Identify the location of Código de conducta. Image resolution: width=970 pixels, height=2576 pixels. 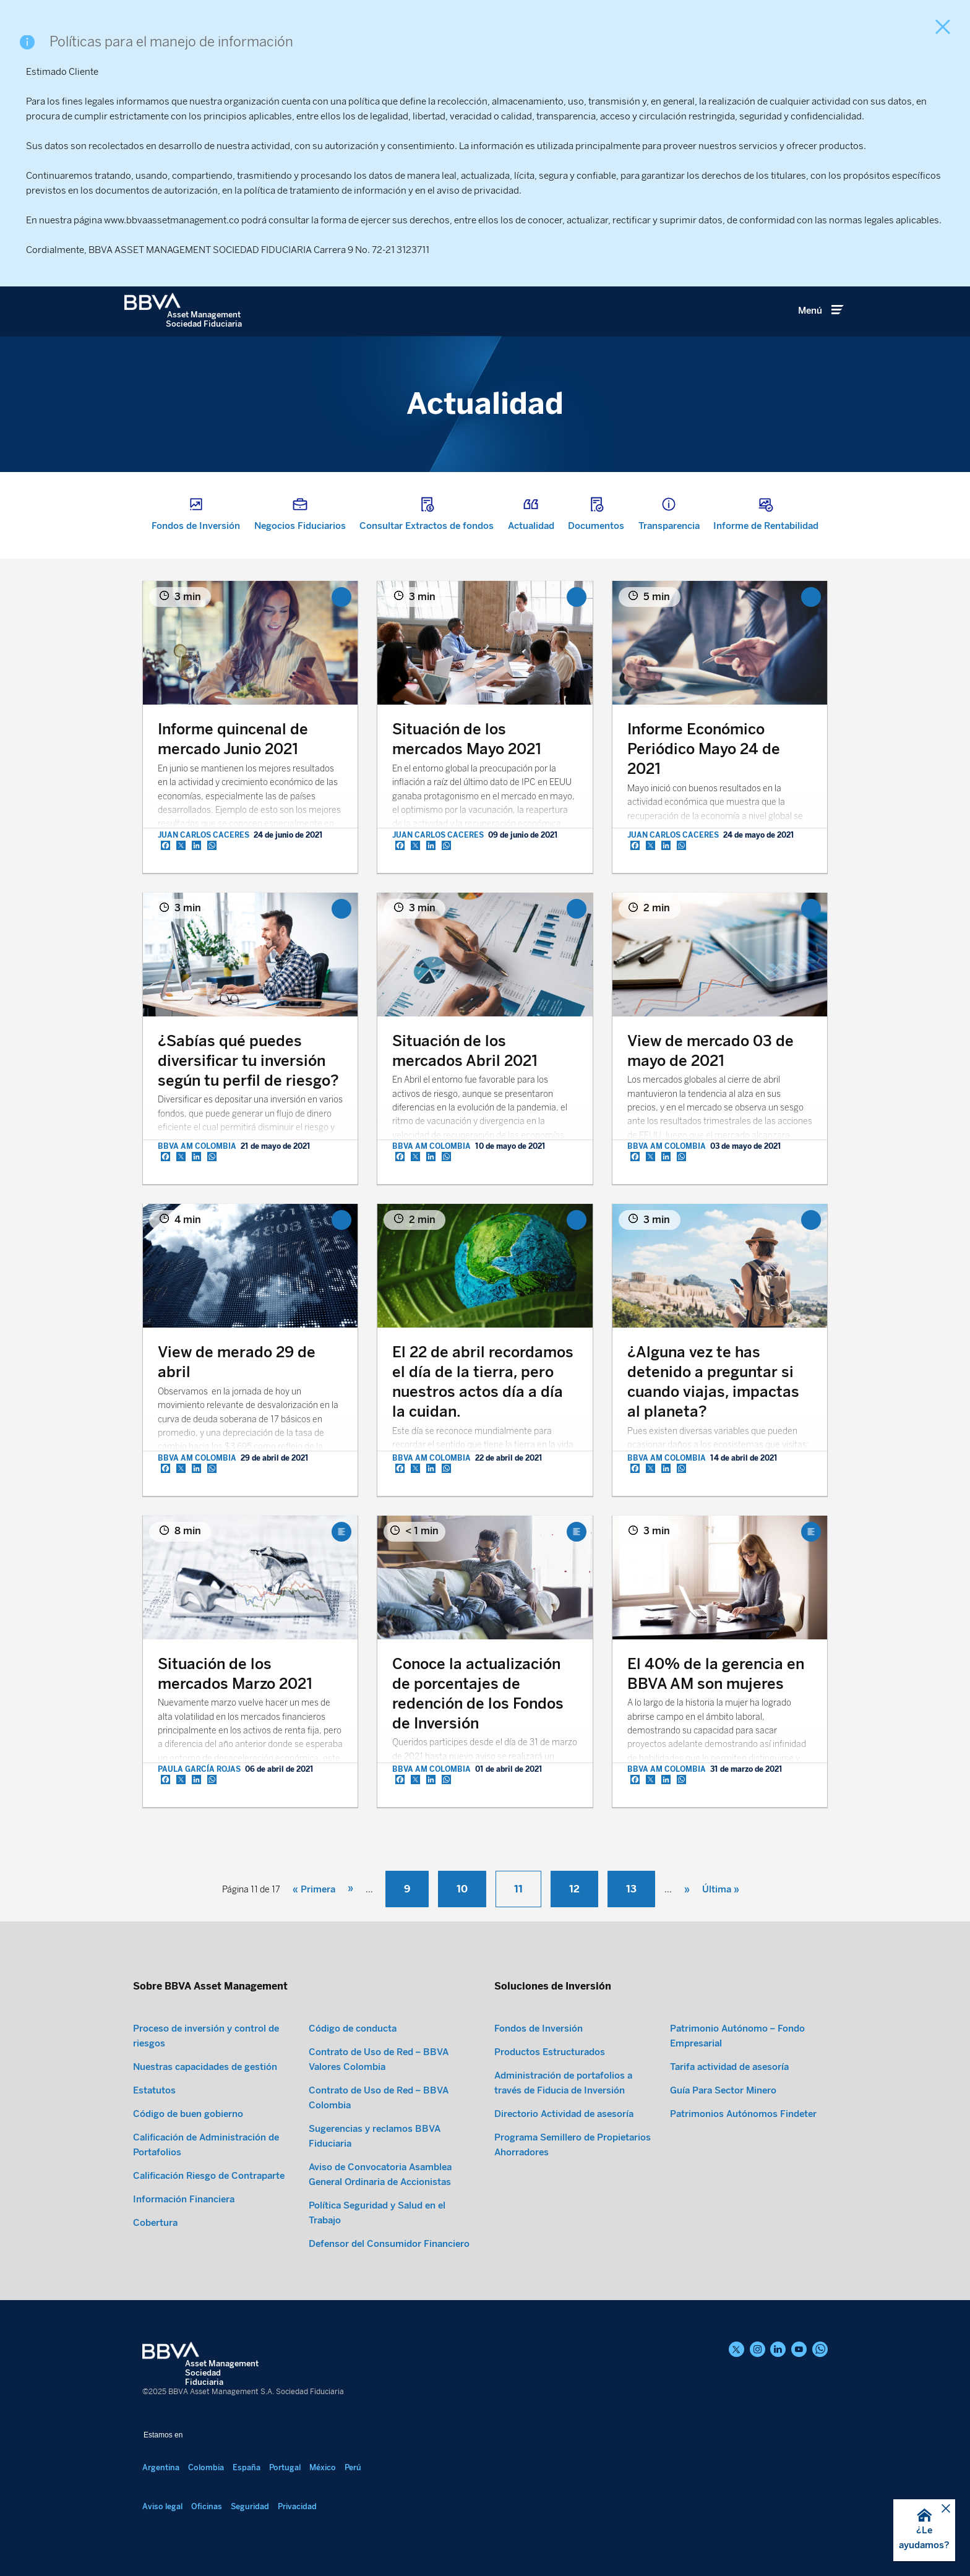
(353, 2028).